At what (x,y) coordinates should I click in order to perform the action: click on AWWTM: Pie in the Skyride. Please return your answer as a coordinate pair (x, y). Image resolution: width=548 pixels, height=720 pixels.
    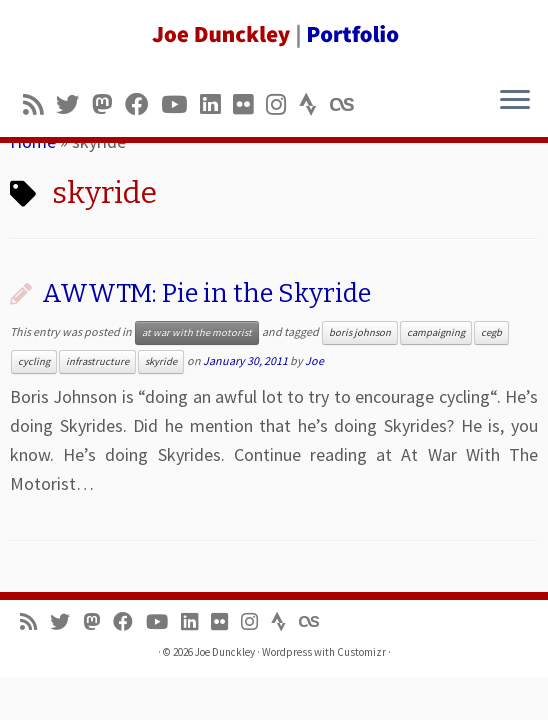
    Looking at the image, I should click on (206, 293).